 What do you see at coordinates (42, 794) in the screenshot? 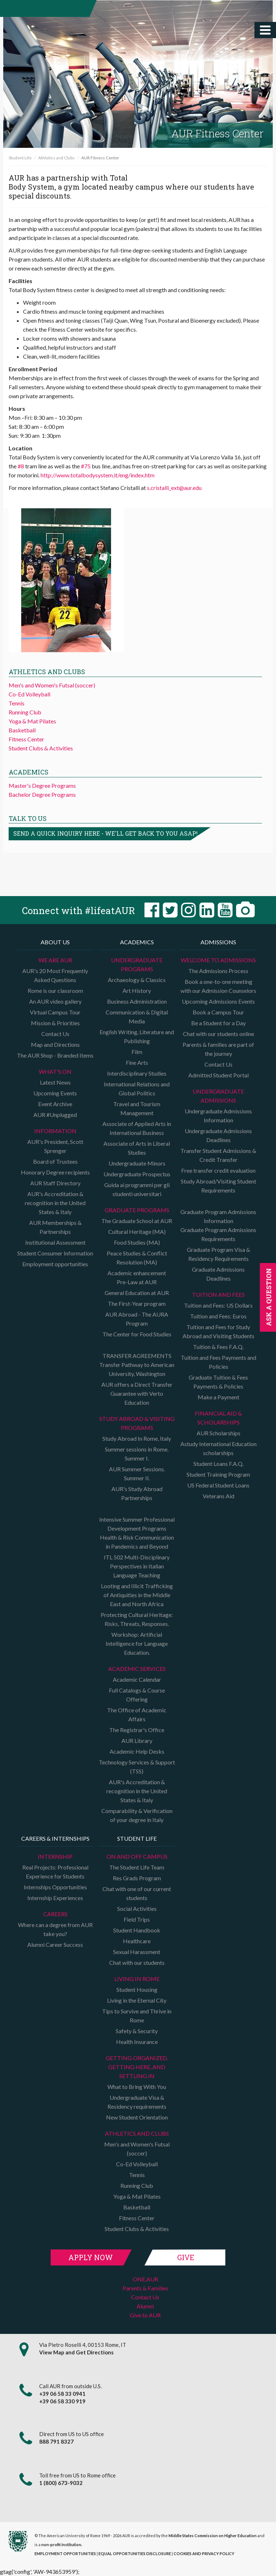
I see `Bachelor Degree Programs` at bounding box center [42, 794].